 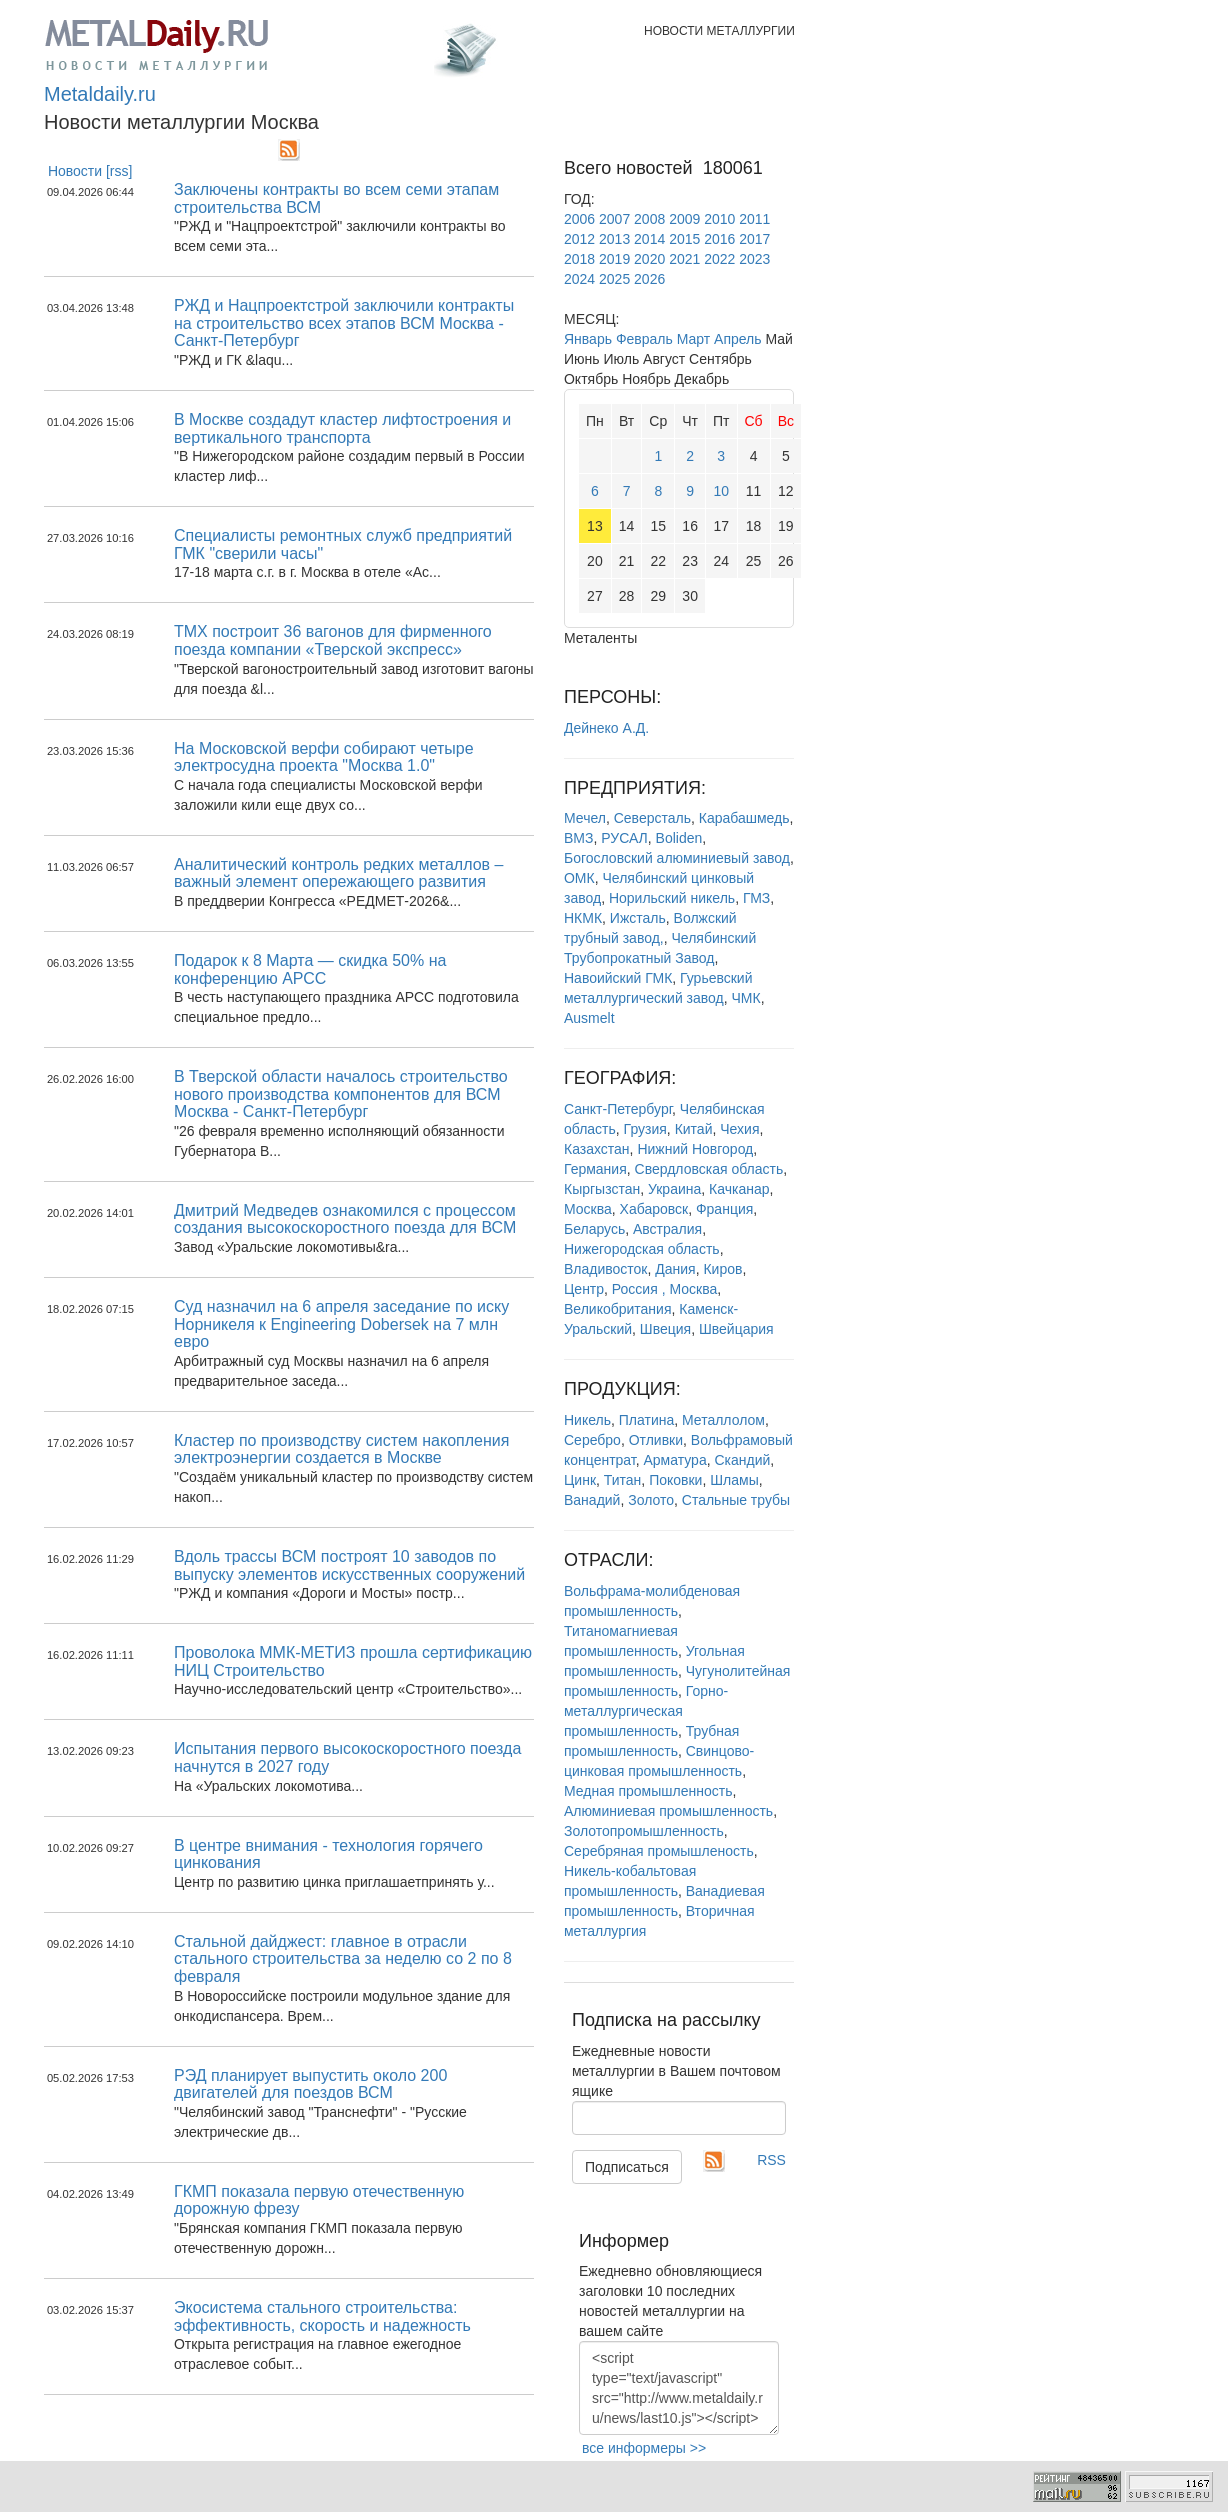 What do you see at coordinates (588, 339) in the screenshot?
I see `Январь` at bounding box center [588, 339].